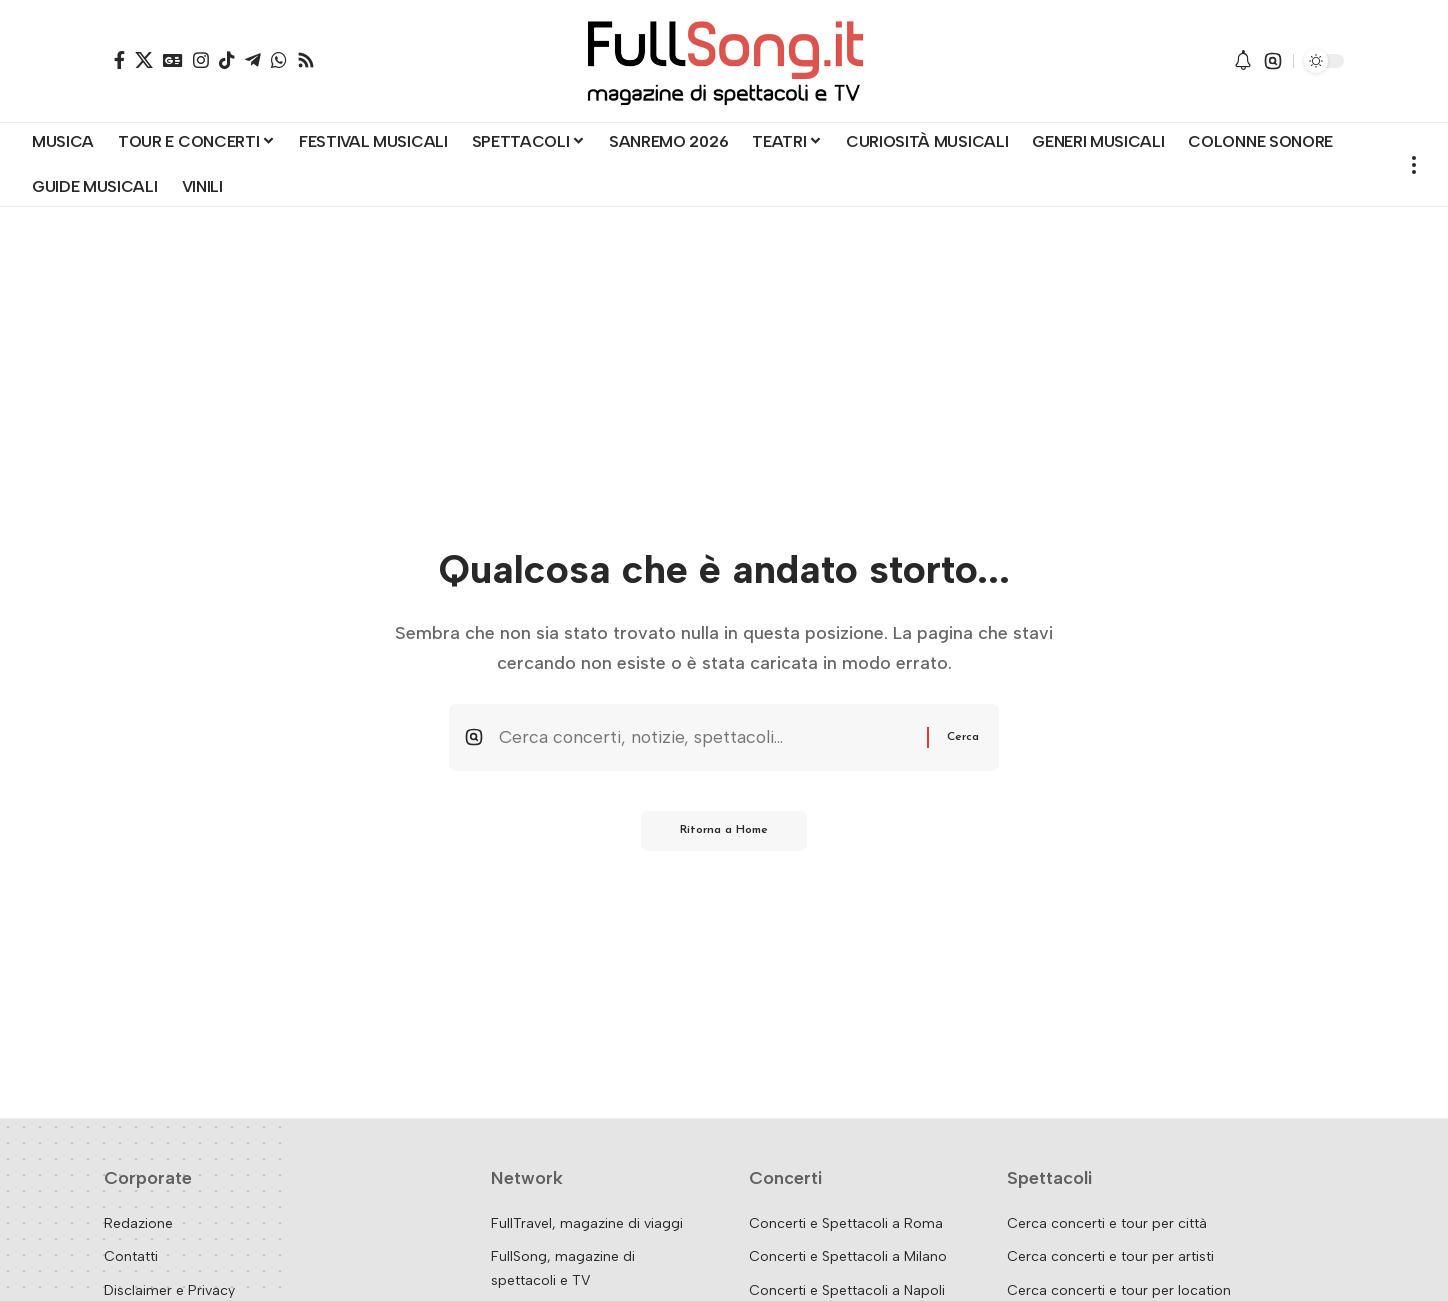 The image size is (1448, 1301). Describe the element at coordinates (227, 60) in the screenshot. I see `[TikTok]` at that location.